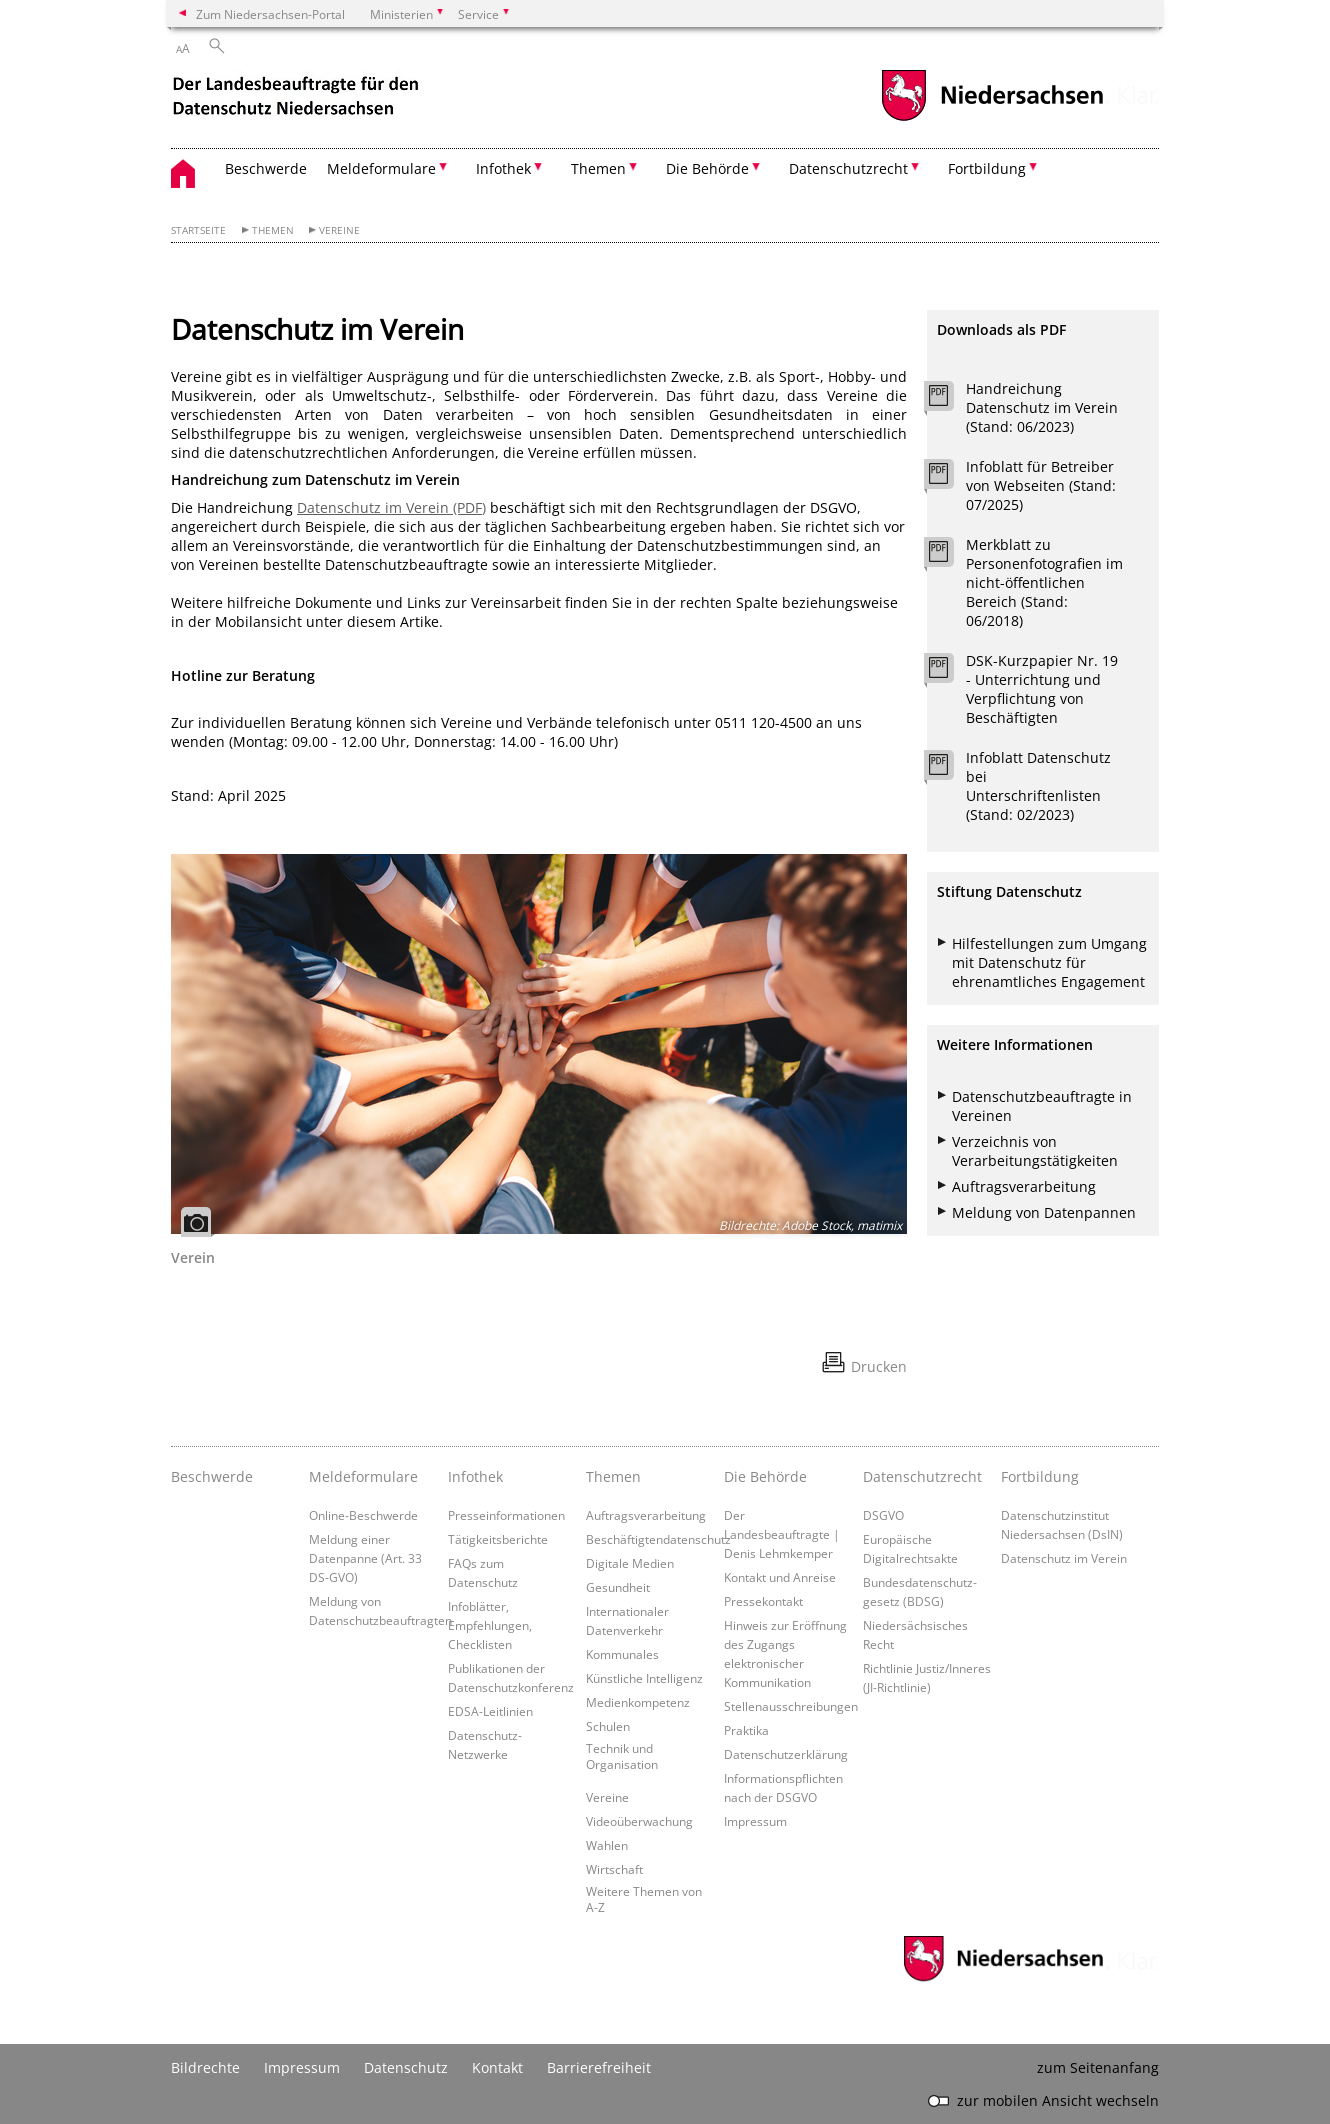  I want to click on Kontakt, so click(497, 2067).